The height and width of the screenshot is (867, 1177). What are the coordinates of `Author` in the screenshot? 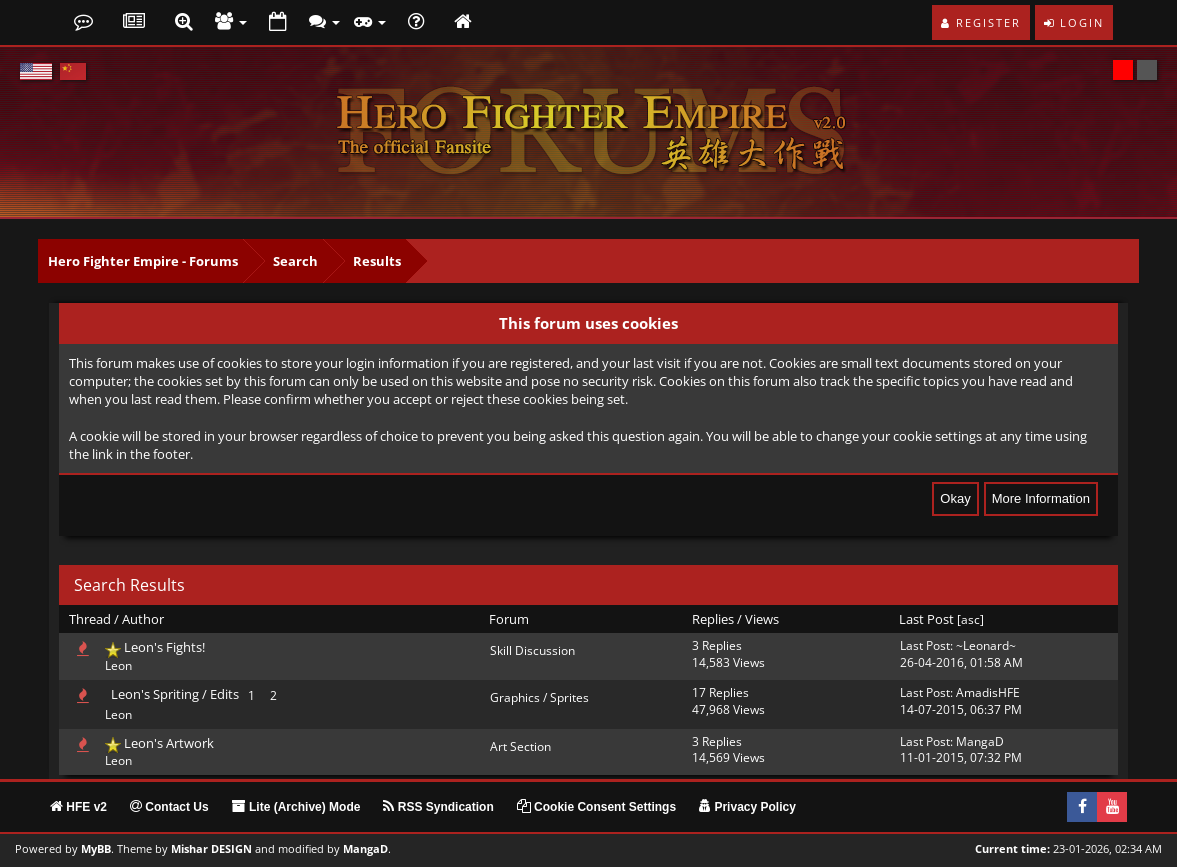 It's located at (143, 619).